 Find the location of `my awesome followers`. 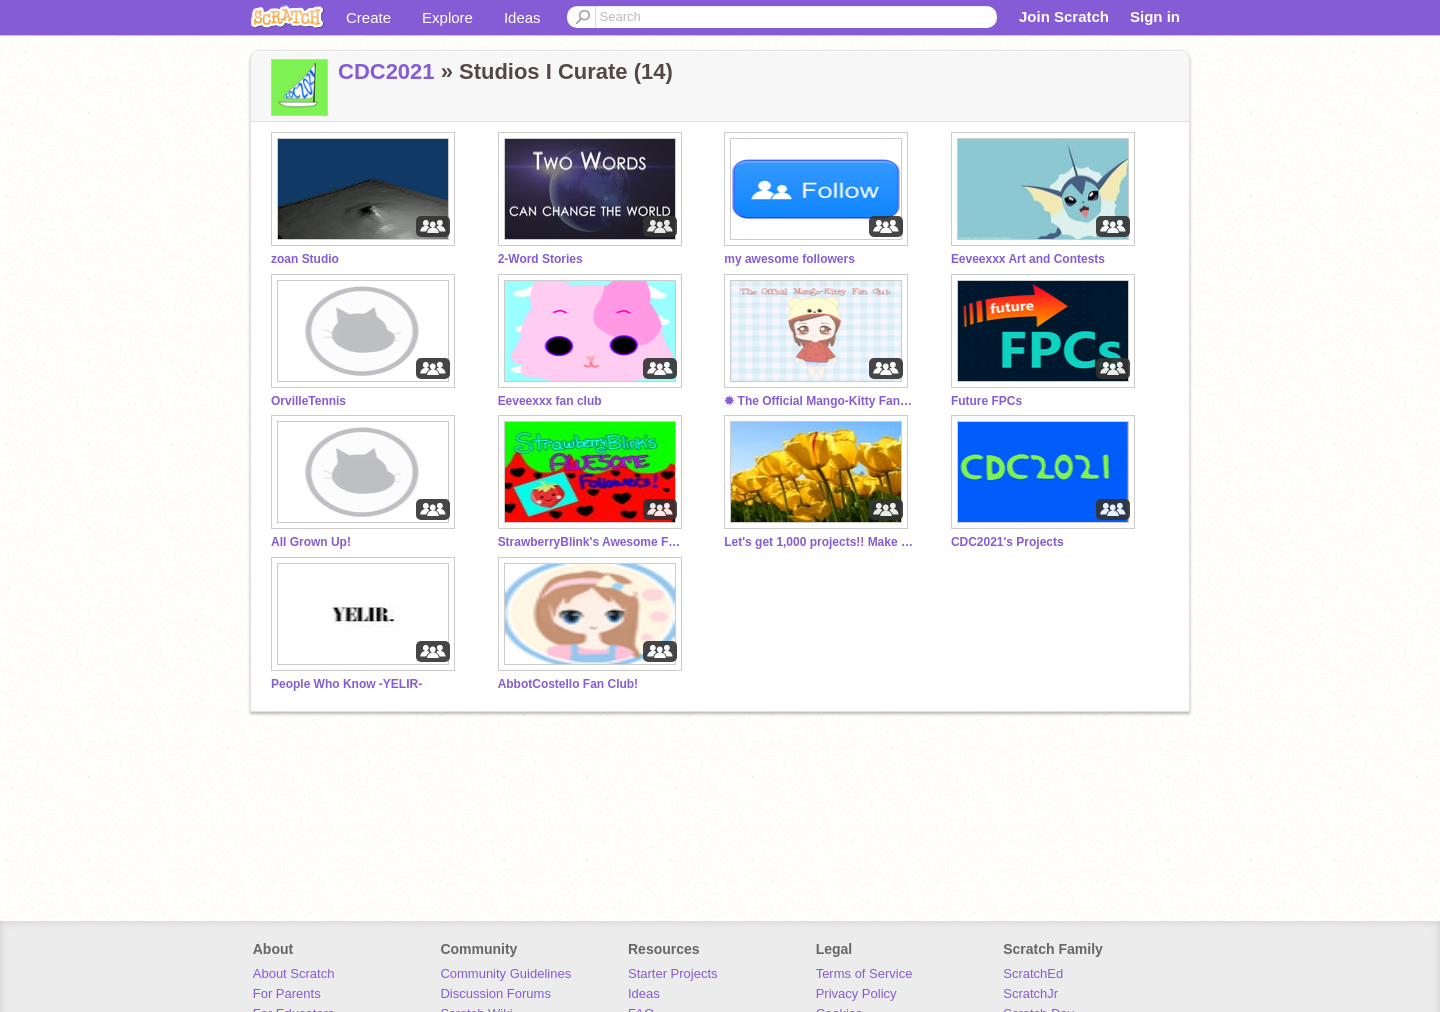

my awesome followers is located at coordinates (789, 259).